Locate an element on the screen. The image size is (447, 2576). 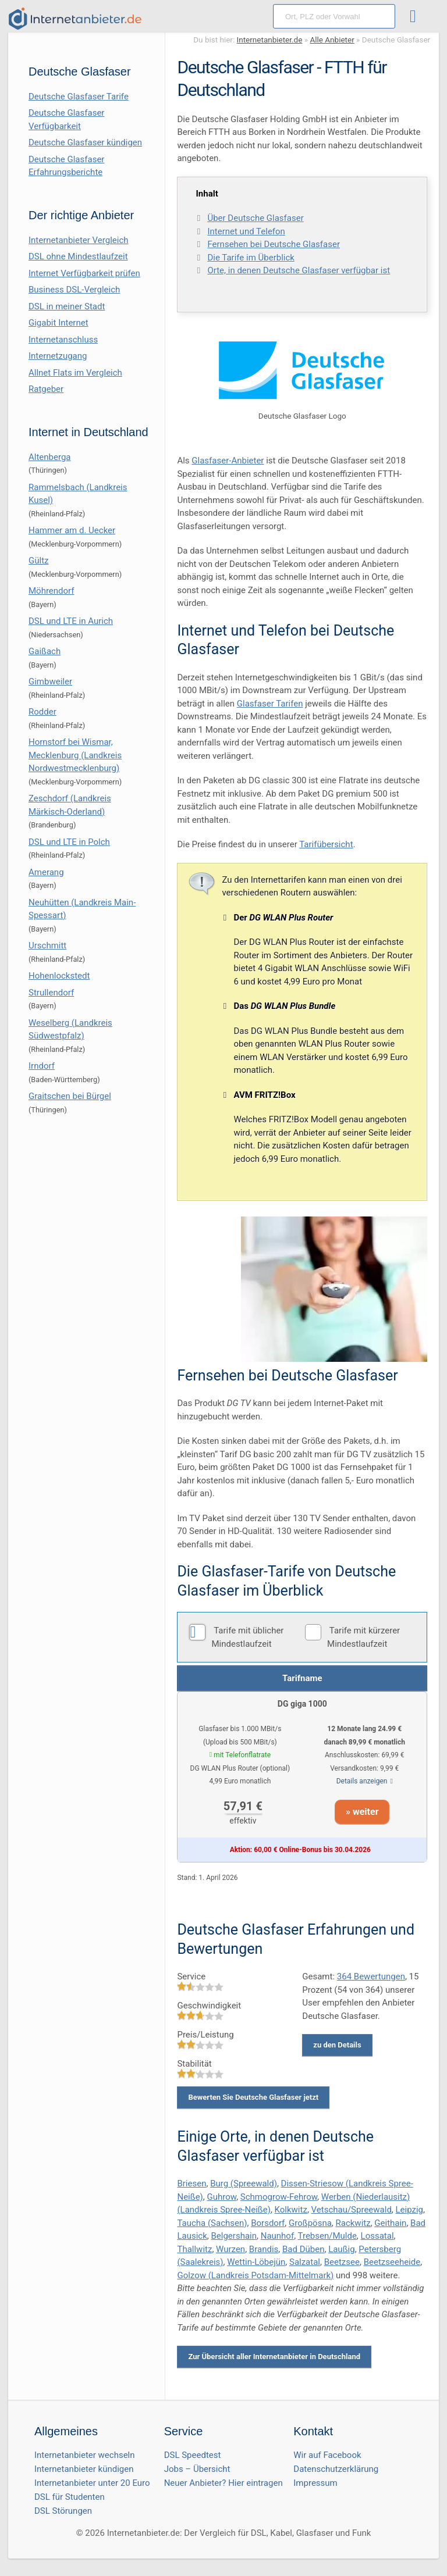
Tarifübersicht is located at coordinates (326, 844).